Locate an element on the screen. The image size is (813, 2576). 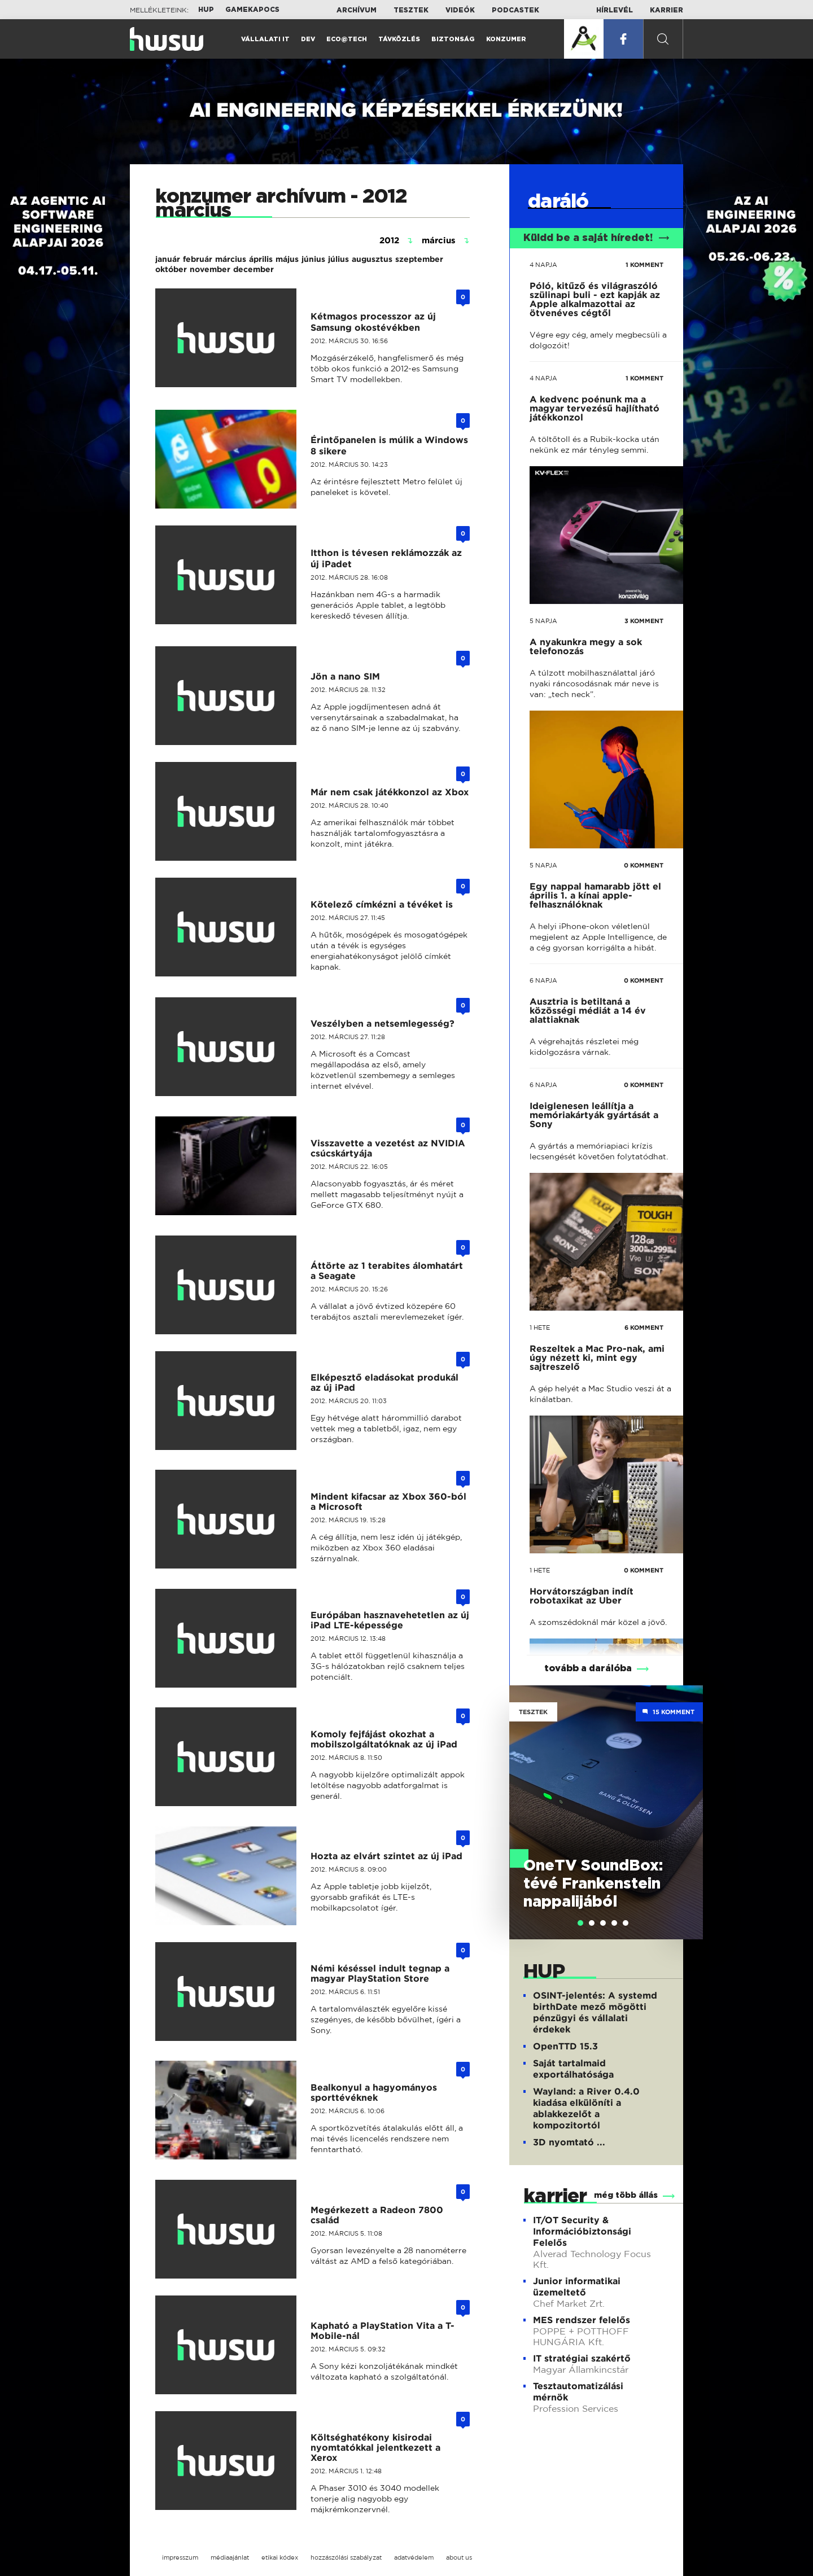
tovább a darálóba is located at coordinates (588, 1668).